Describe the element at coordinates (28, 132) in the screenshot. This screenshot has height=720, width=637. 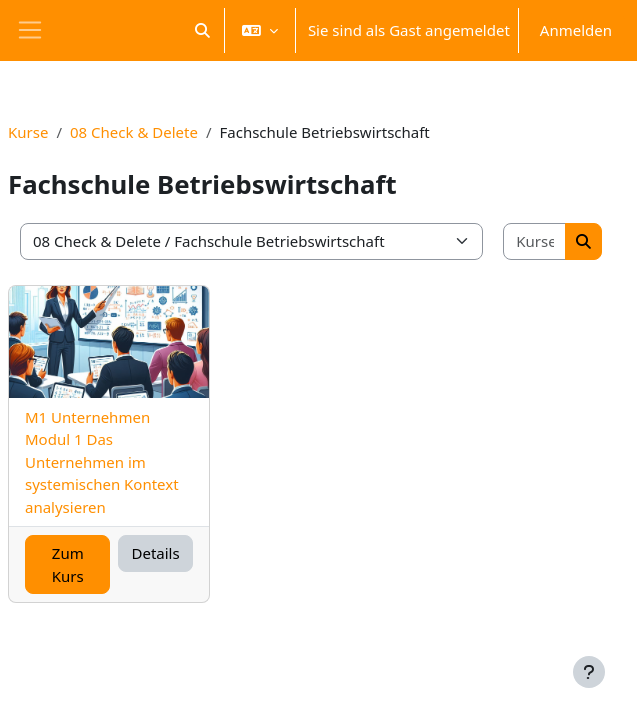
I see `Kurse` at that location.